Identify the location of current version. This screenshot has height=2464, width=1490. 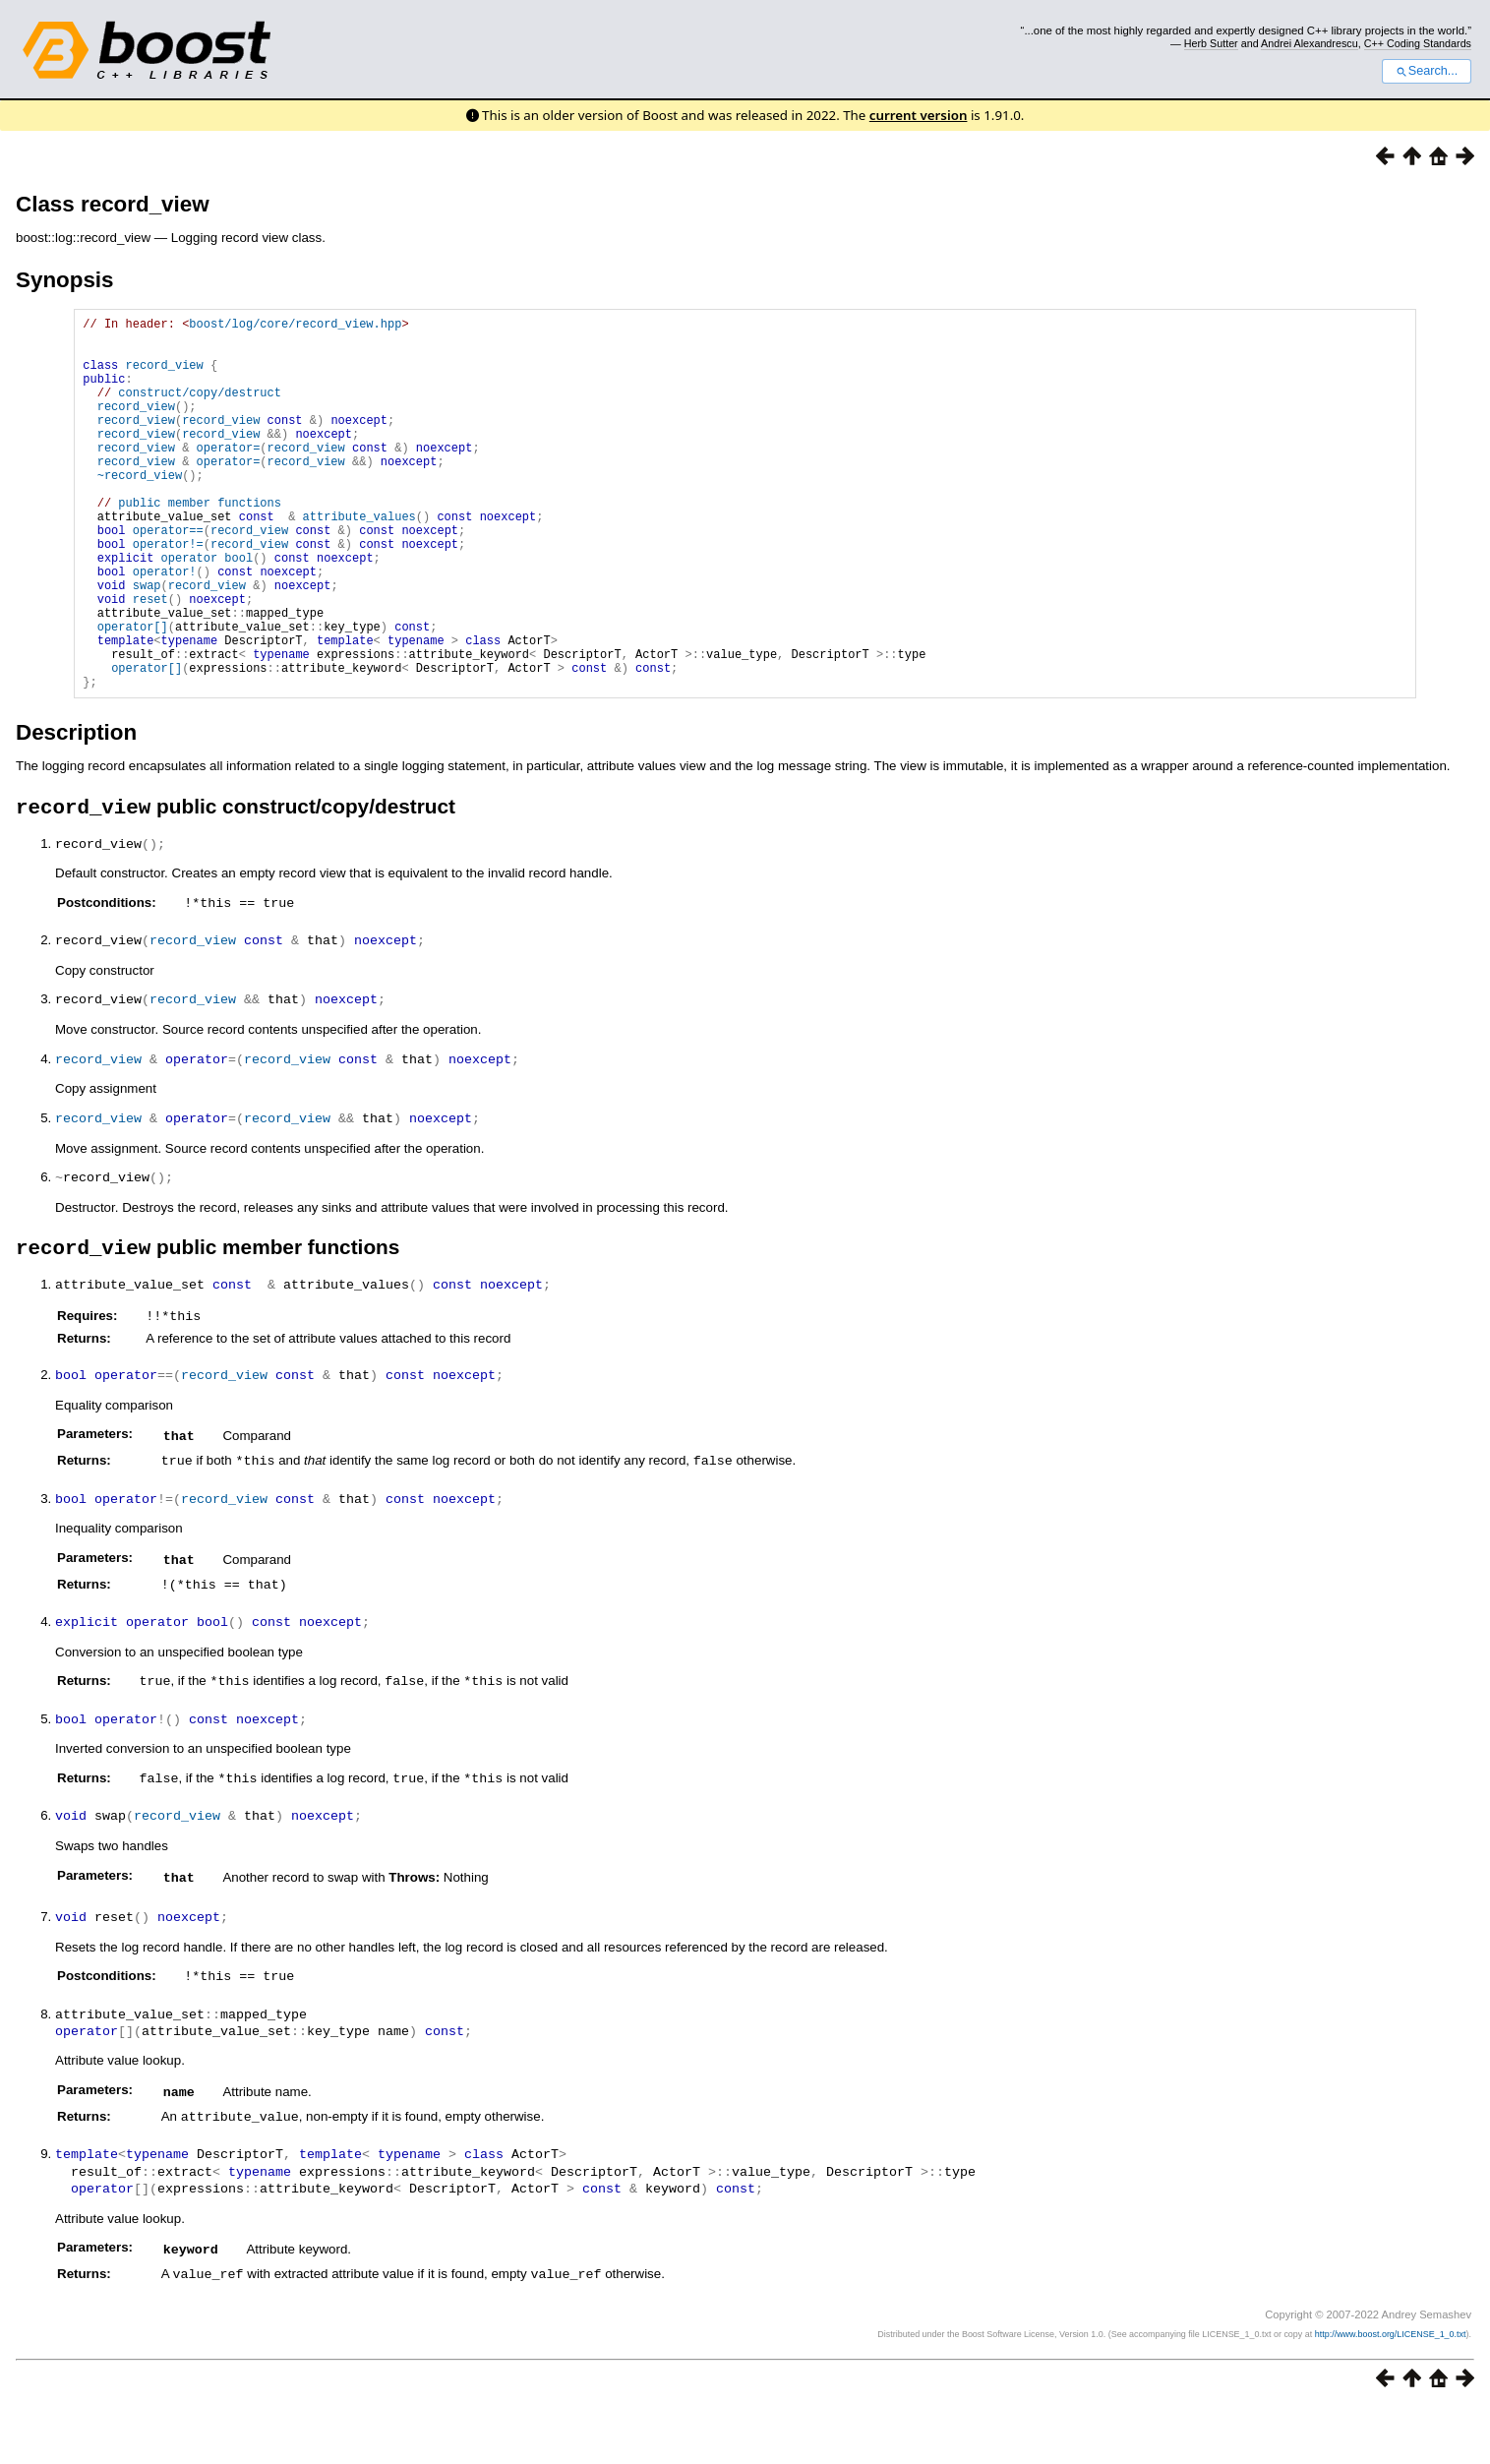
(918, 115).